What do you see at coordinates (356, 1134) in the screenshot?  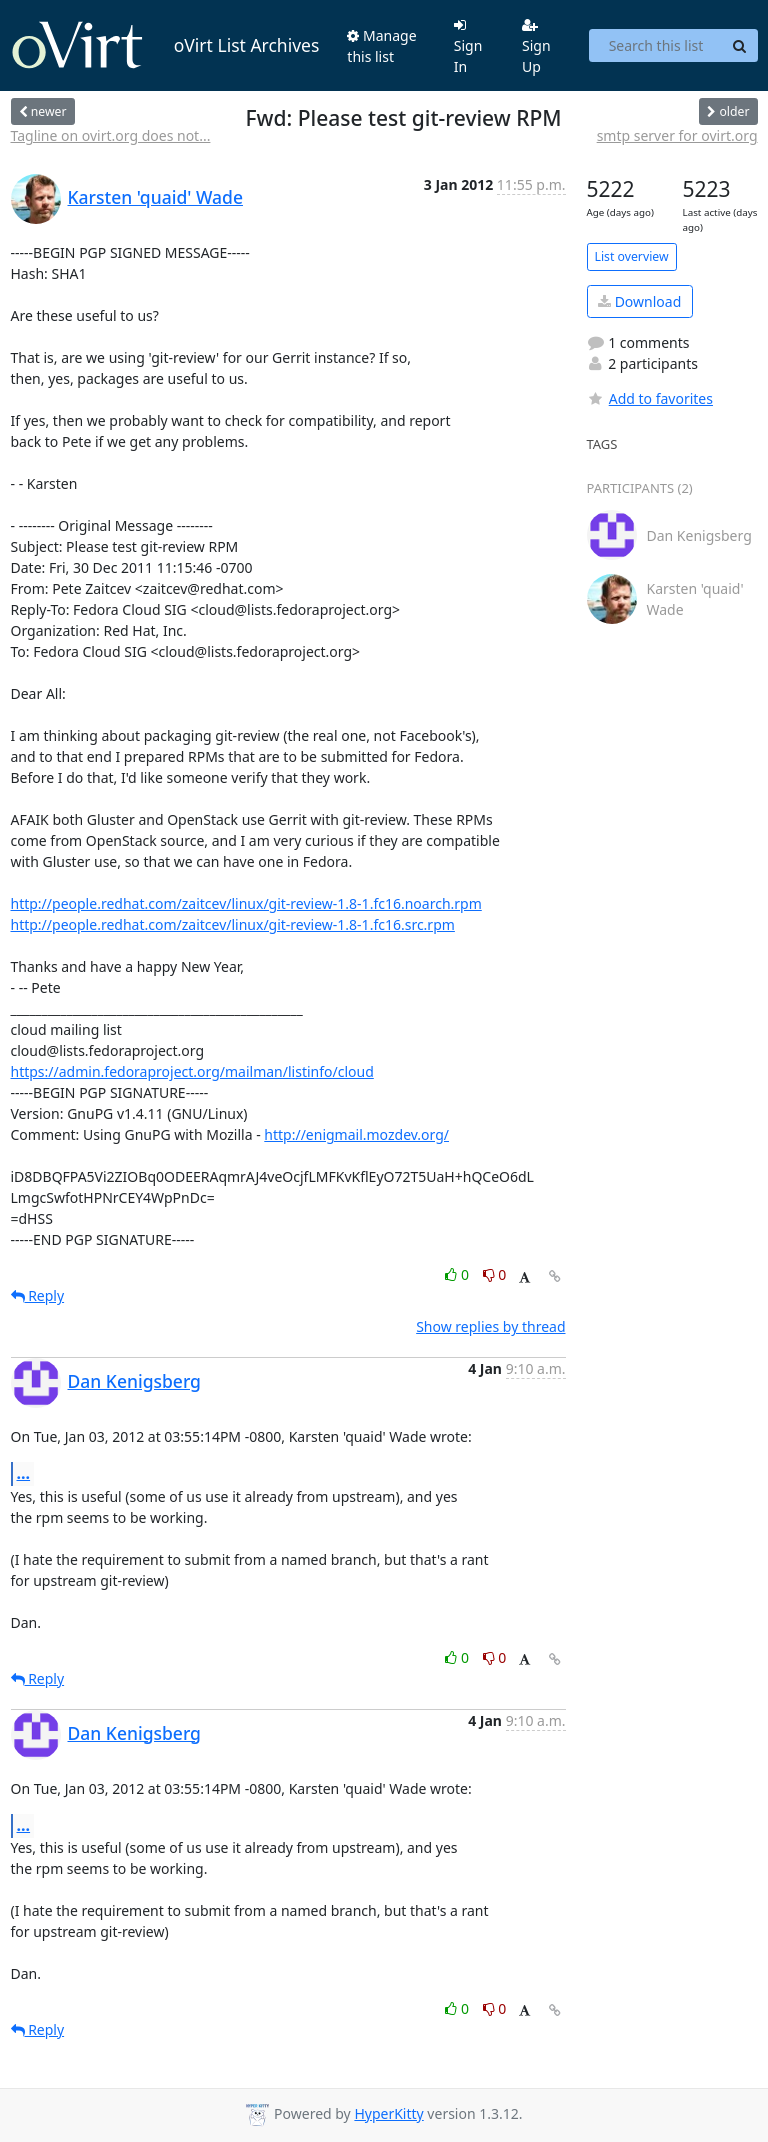 I see `http://enigmail.mozdev.org/` at bounding box center [356, 1134].